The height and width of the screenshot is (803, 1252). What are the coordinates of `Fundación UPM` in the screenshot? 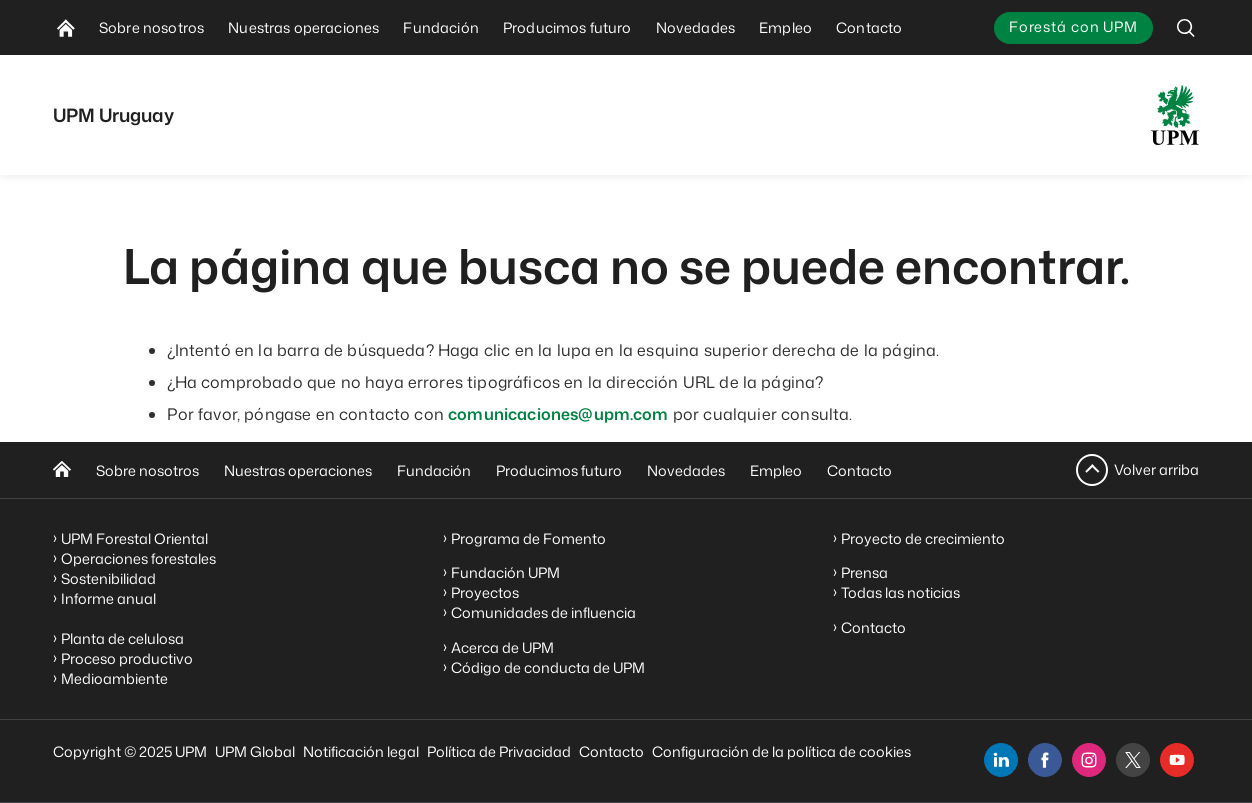 It's located at (505, 572).